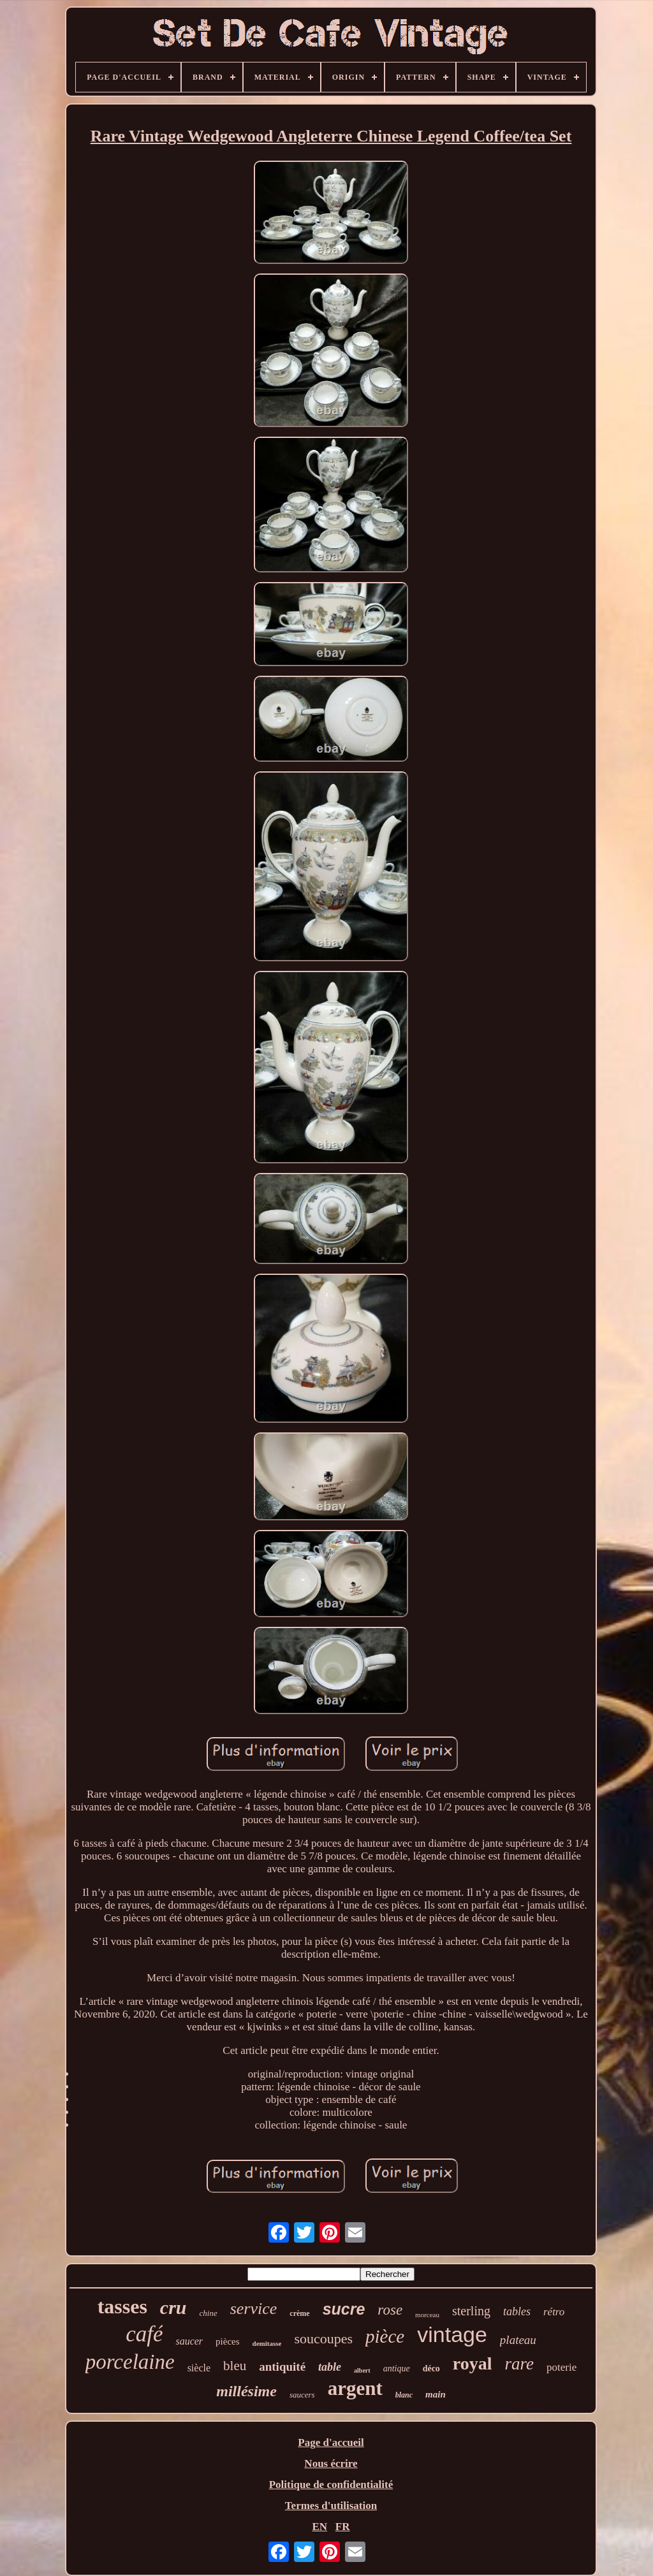  Describe the element at coordinates (282, 2366) in the screenshot. I see `antiquité` at that location.